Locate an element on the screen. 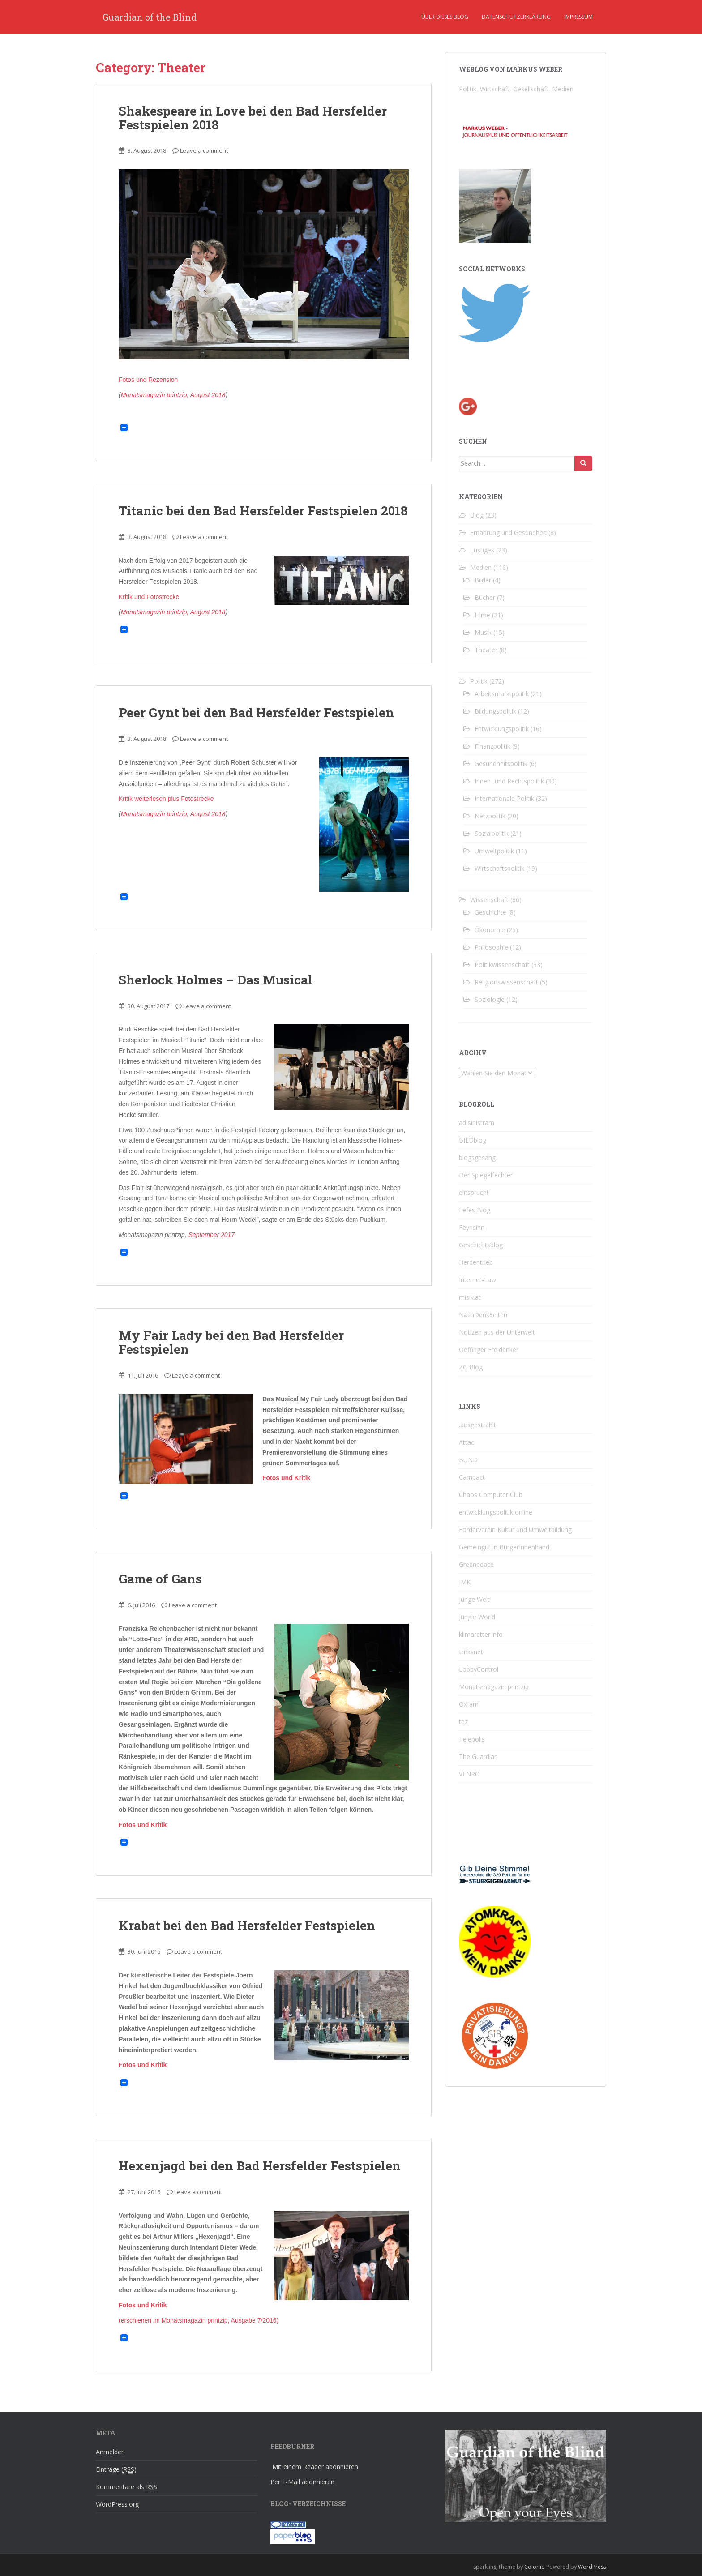 Image resolution: width=702 pixels, height=2576 pixels. Sherlock Holmes – Das Musical is located at coordinates (215, 979).